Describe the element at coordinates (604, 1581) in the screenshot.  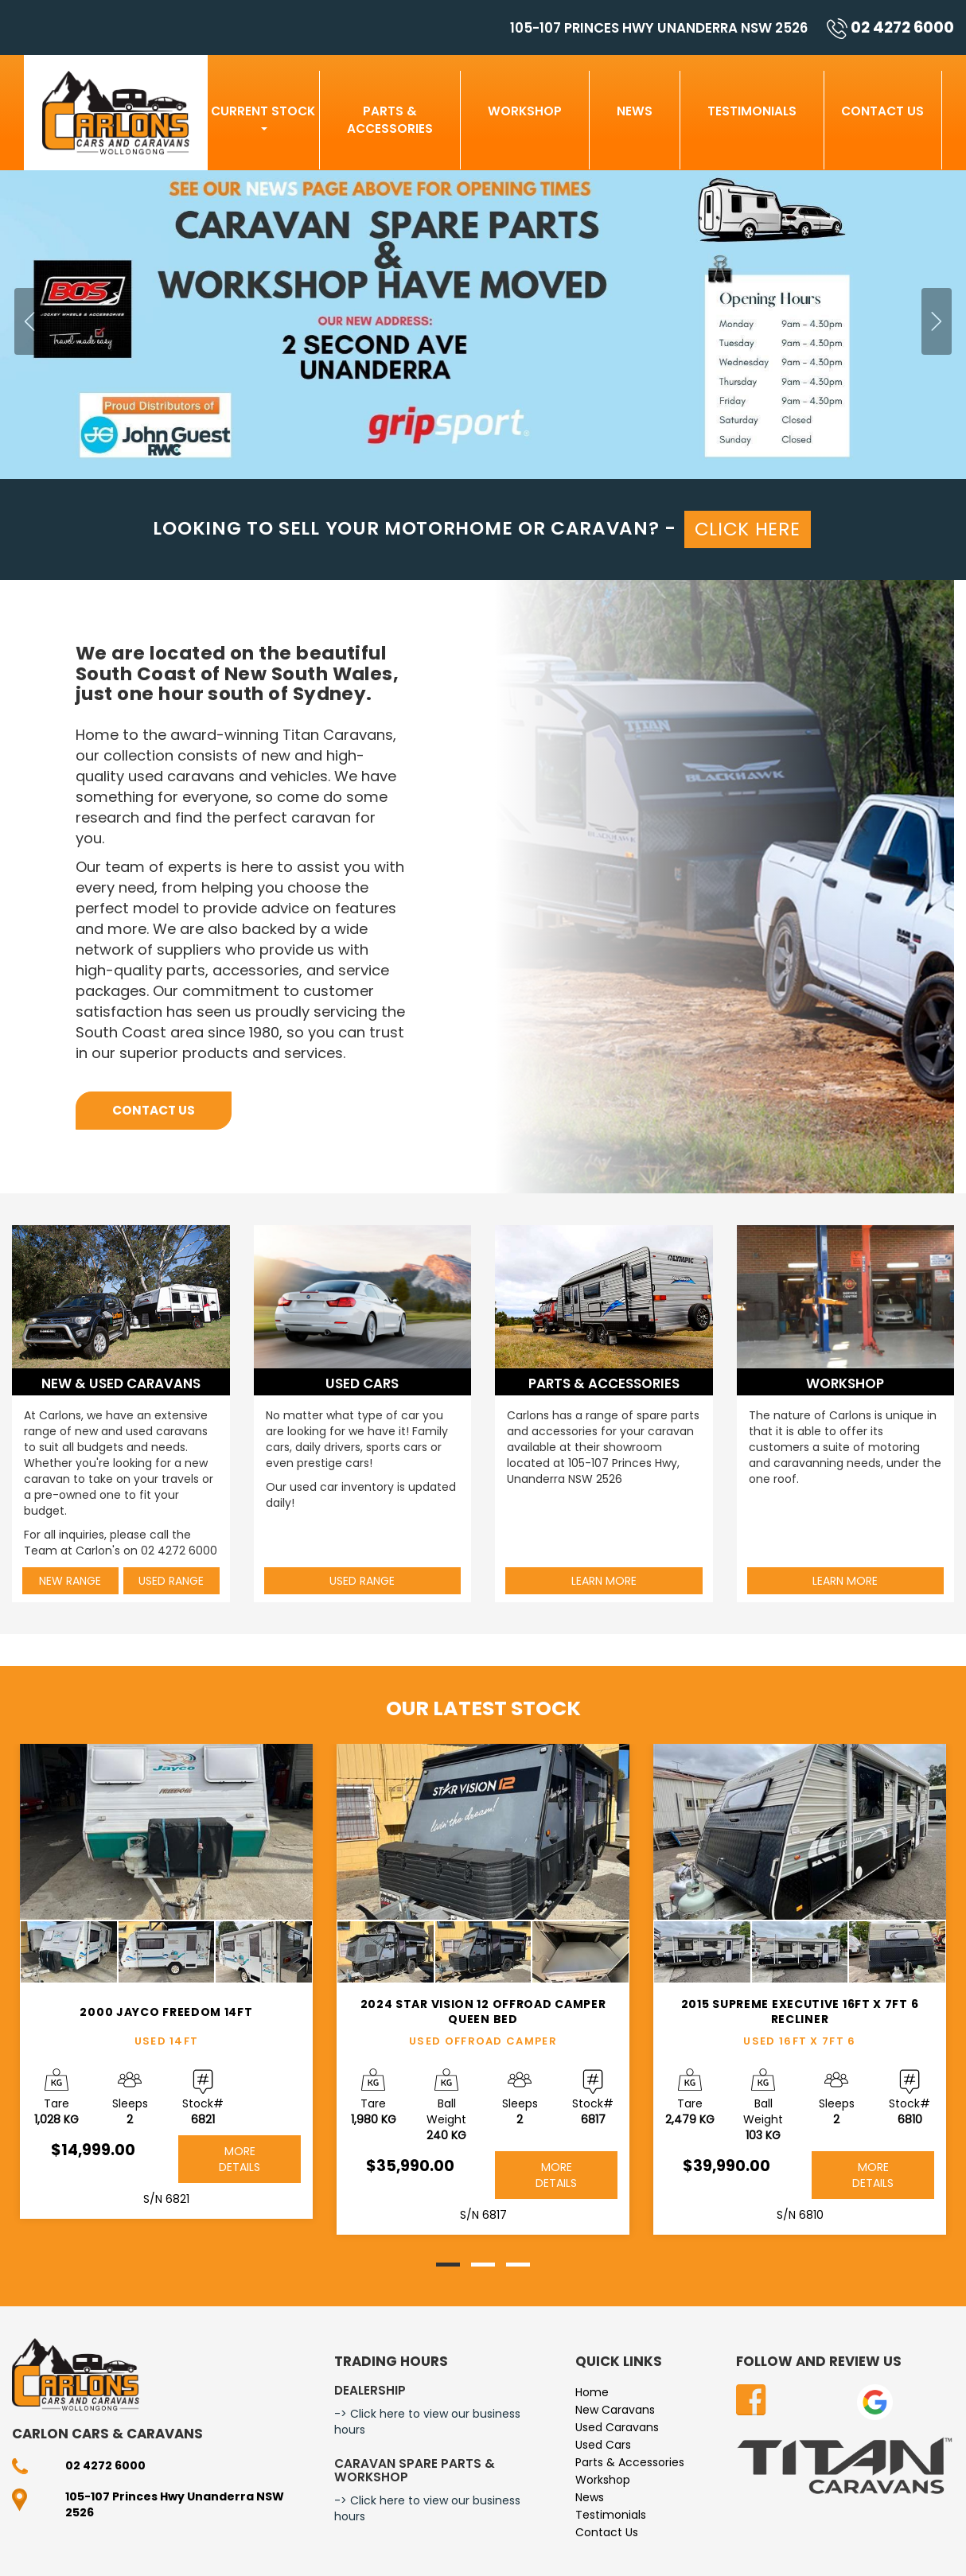
I see `Learn More` at that location.